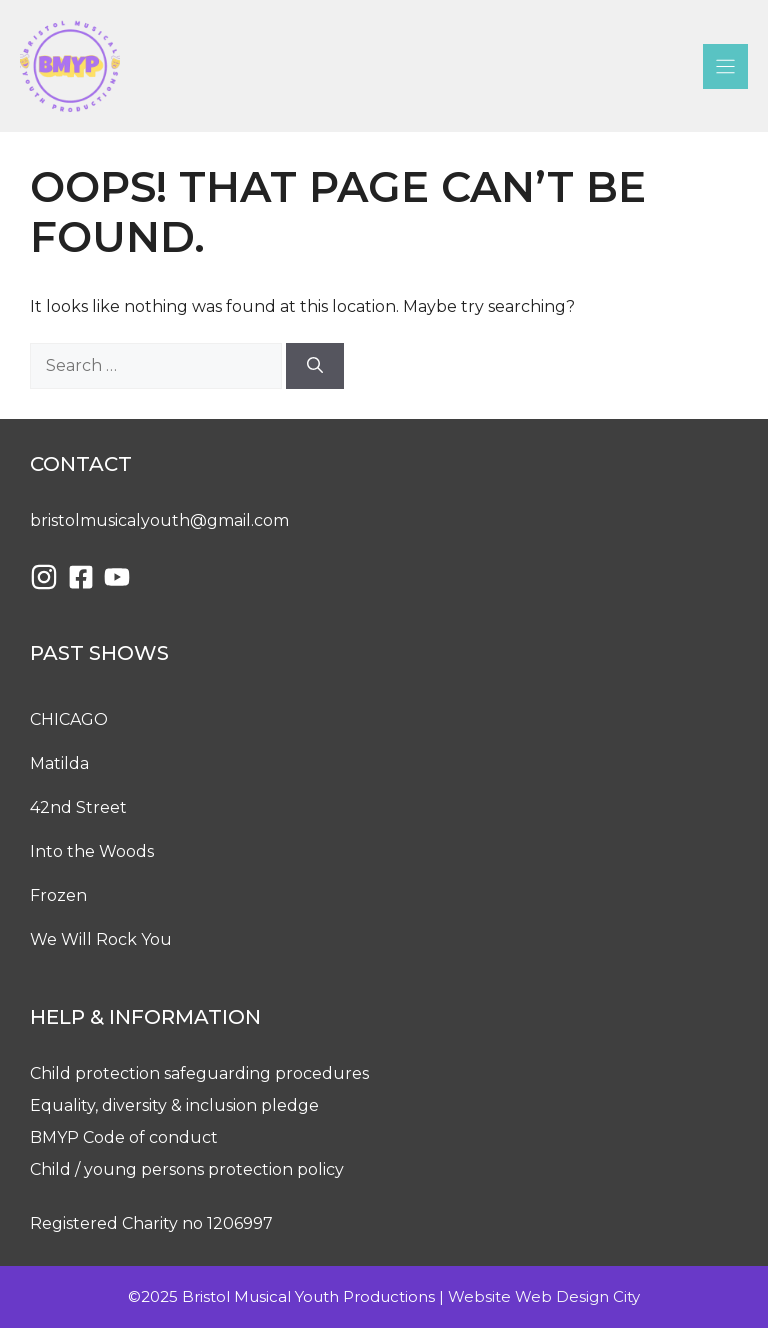 Image resolution: width=768 pixels, height=1328 pixels. Describe the element at coordinates (315, 366) in the screenshot. I see `[Search]` at that location.